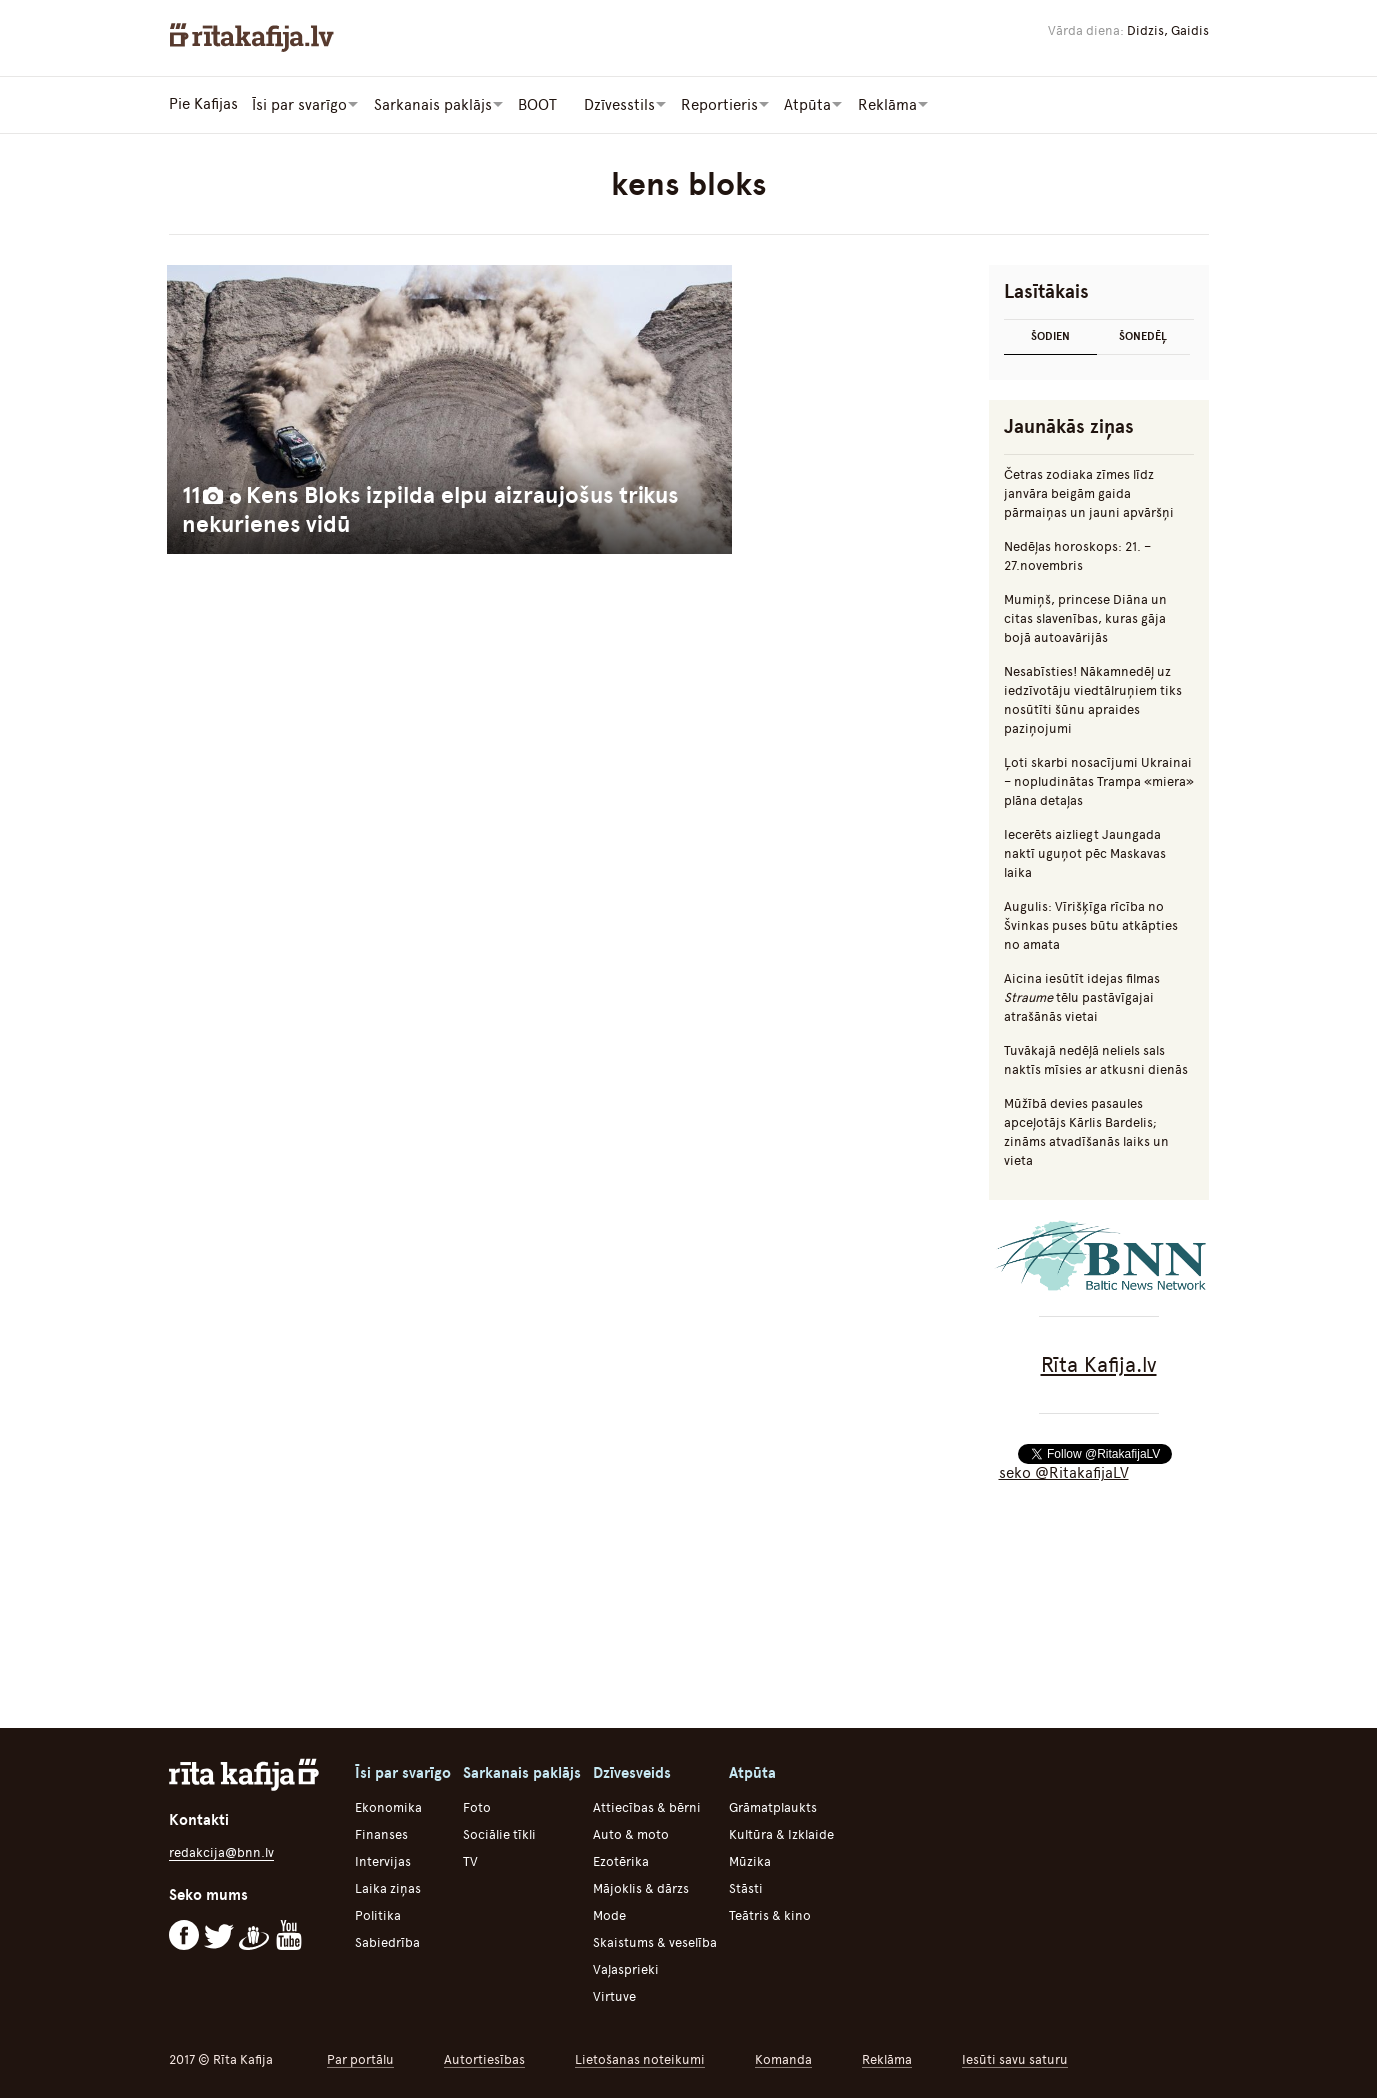  Describe the element at coordinates (647, 1806) in the screenshot. I see `Attiecības & bērni` at that location.